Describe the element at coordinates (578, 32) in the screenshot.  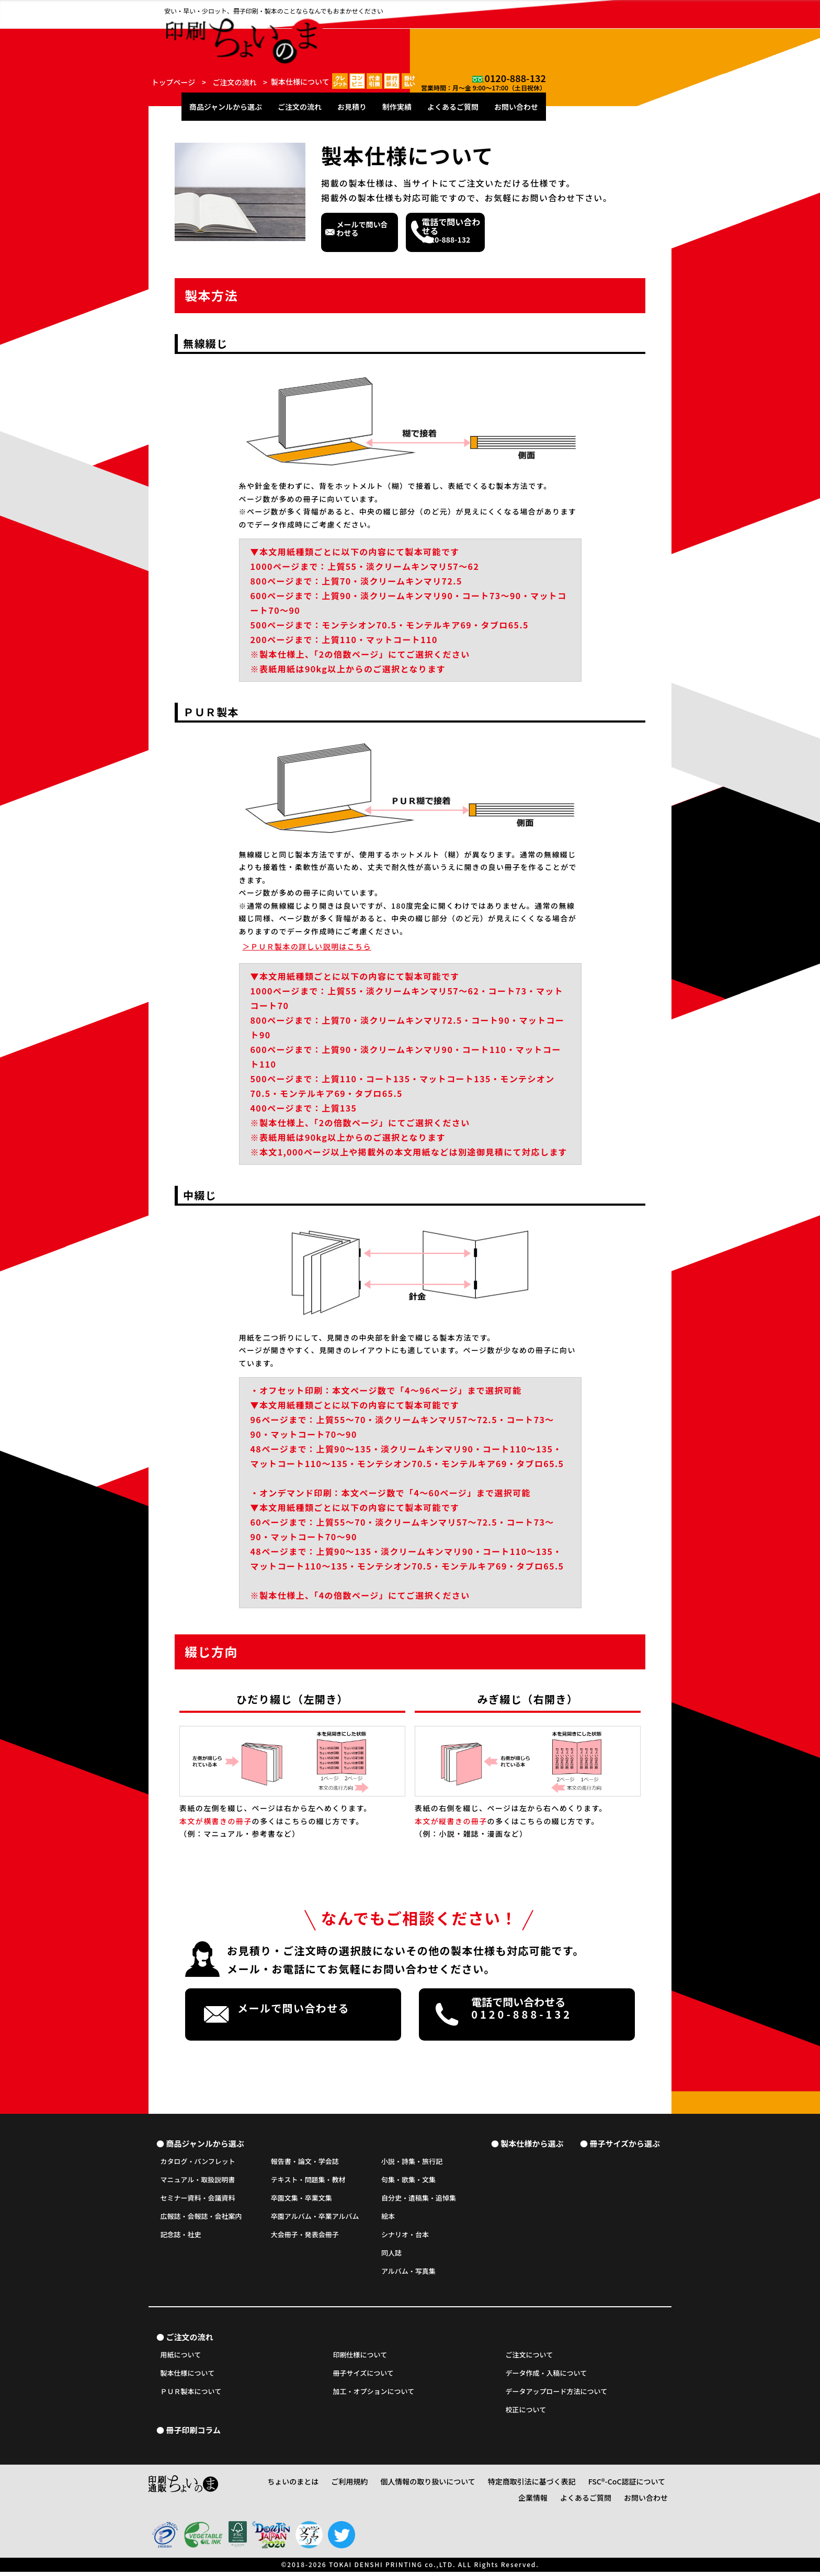
I see `よくあるご質問` at that location.